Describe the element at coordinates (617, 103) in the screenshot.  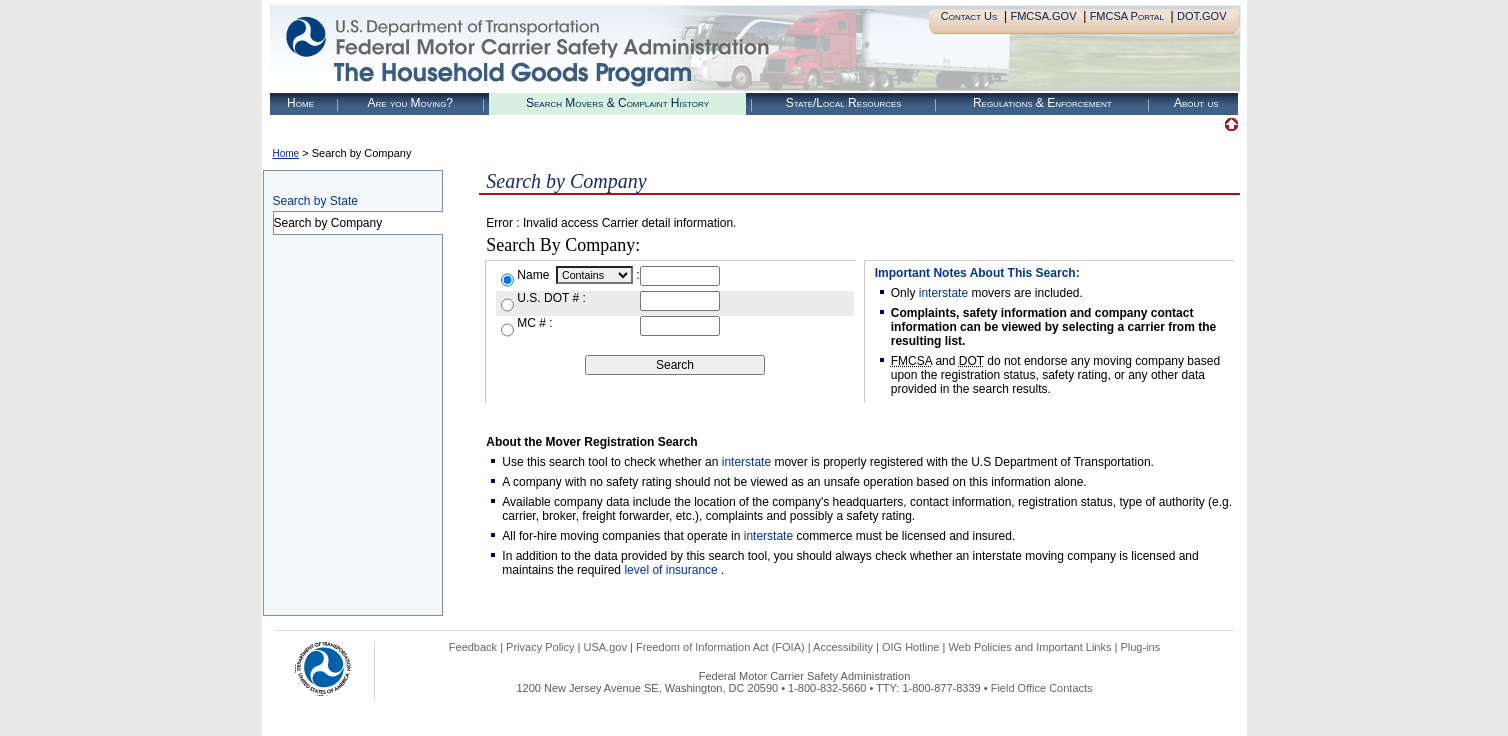
I see `Search Movers & Complaint History` at that location.